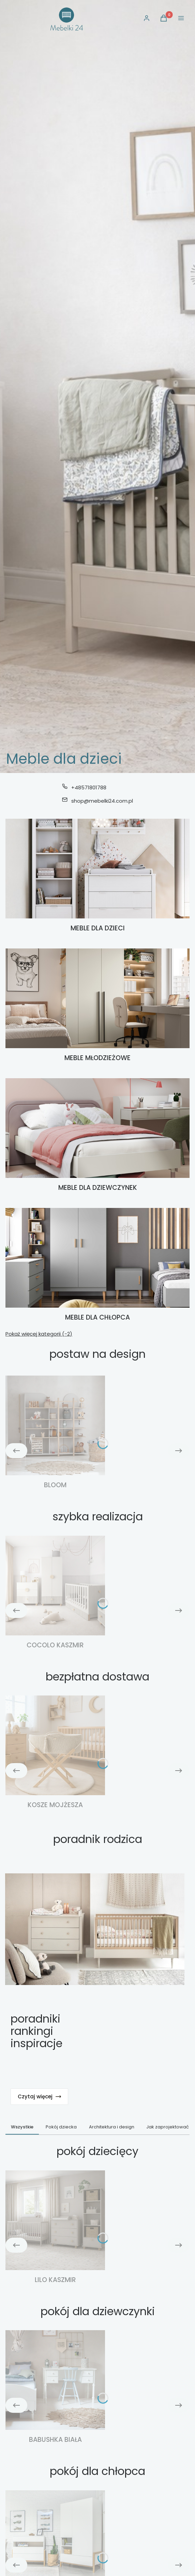 The width and height of the screenshot is (195, 2576). I want to click on [Podkategoria Kosze Mojżesza], so click(55, 1752).